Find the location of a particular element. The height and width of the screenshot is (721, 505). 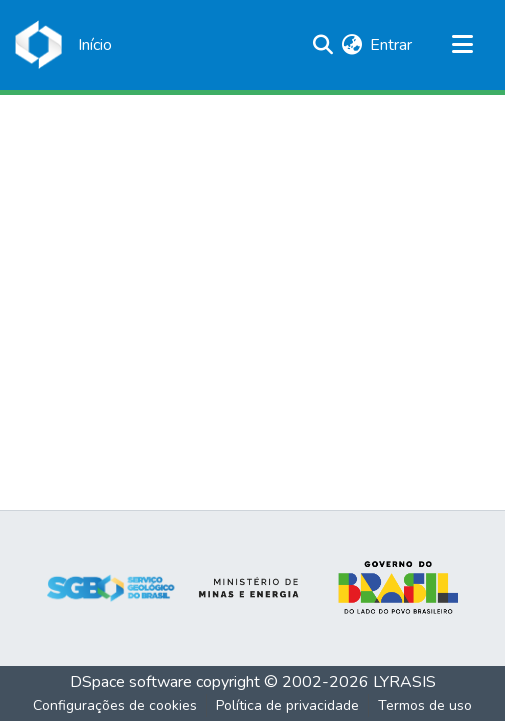

[menuitem] is located at coordinates (351, 45).